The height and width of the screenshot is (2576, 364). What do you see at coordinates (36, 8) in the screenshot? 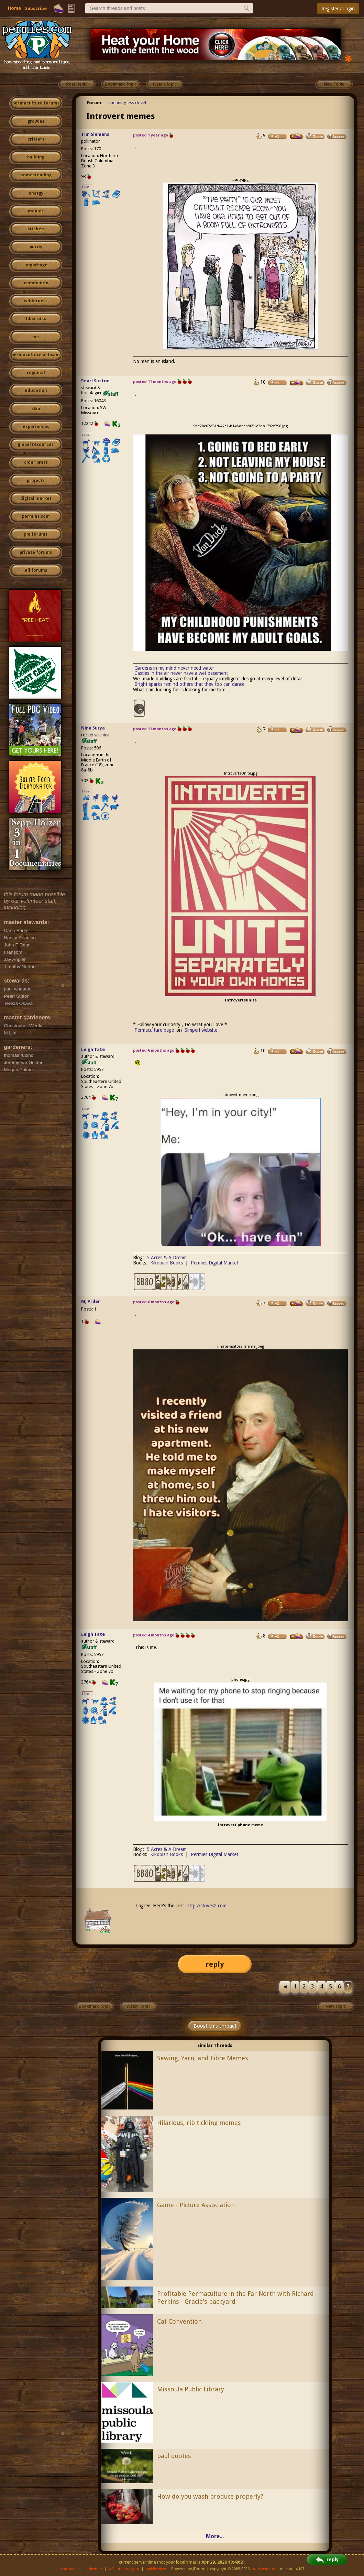
I see `Subscribe` at bounding box center [36, 8].